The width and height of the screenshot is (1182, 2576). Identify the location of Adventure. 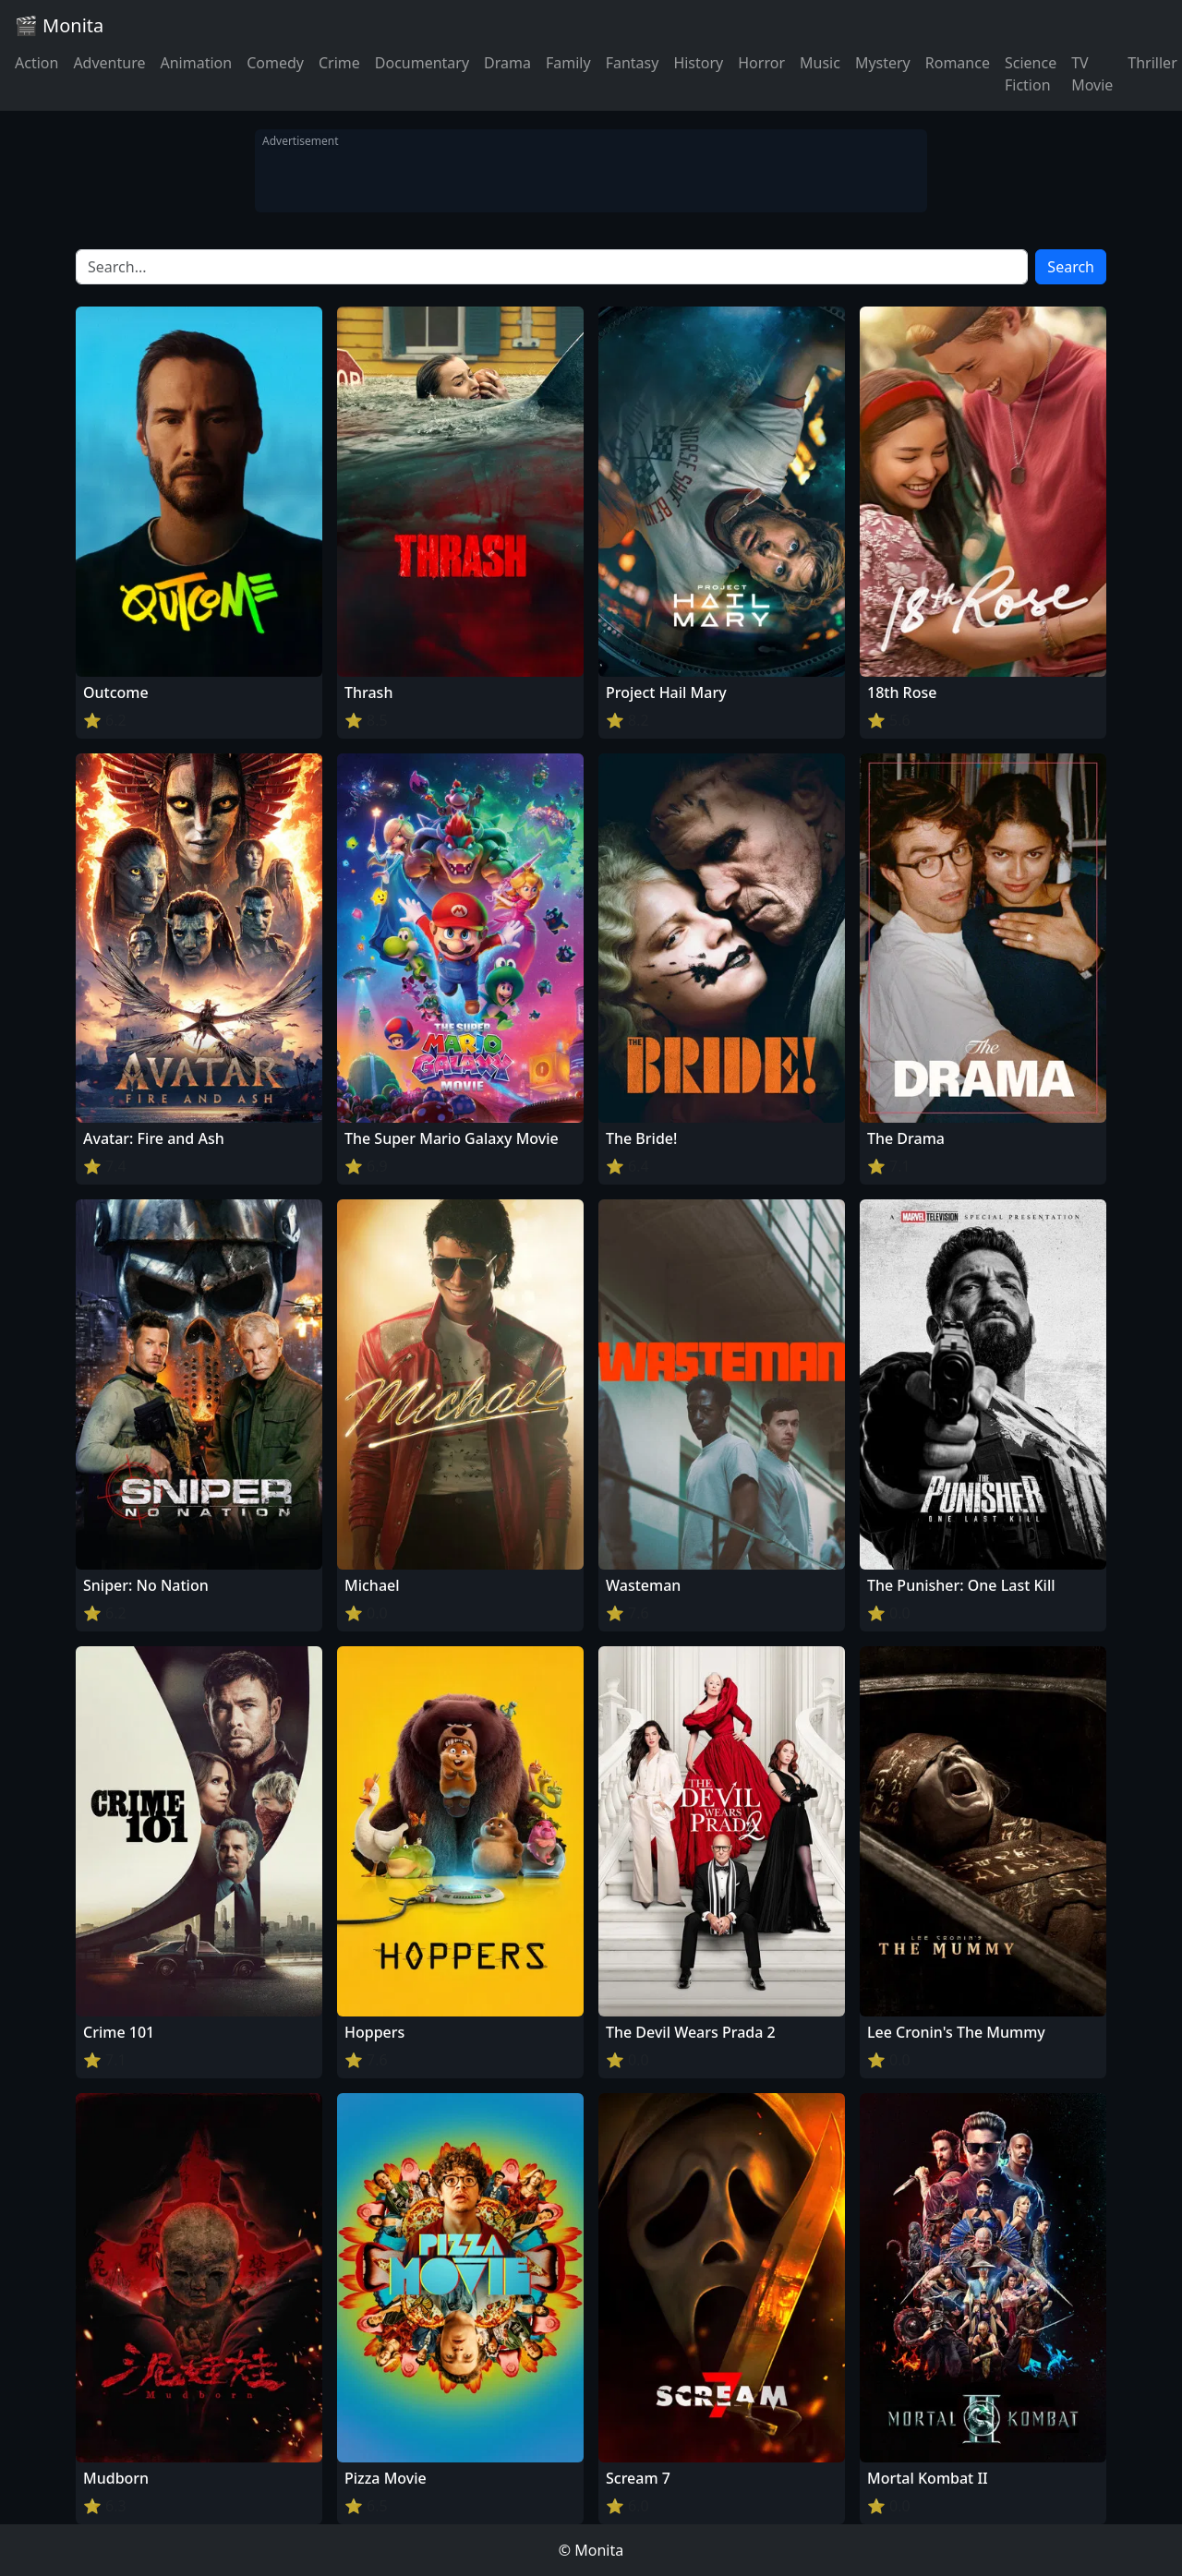
(109, 63).